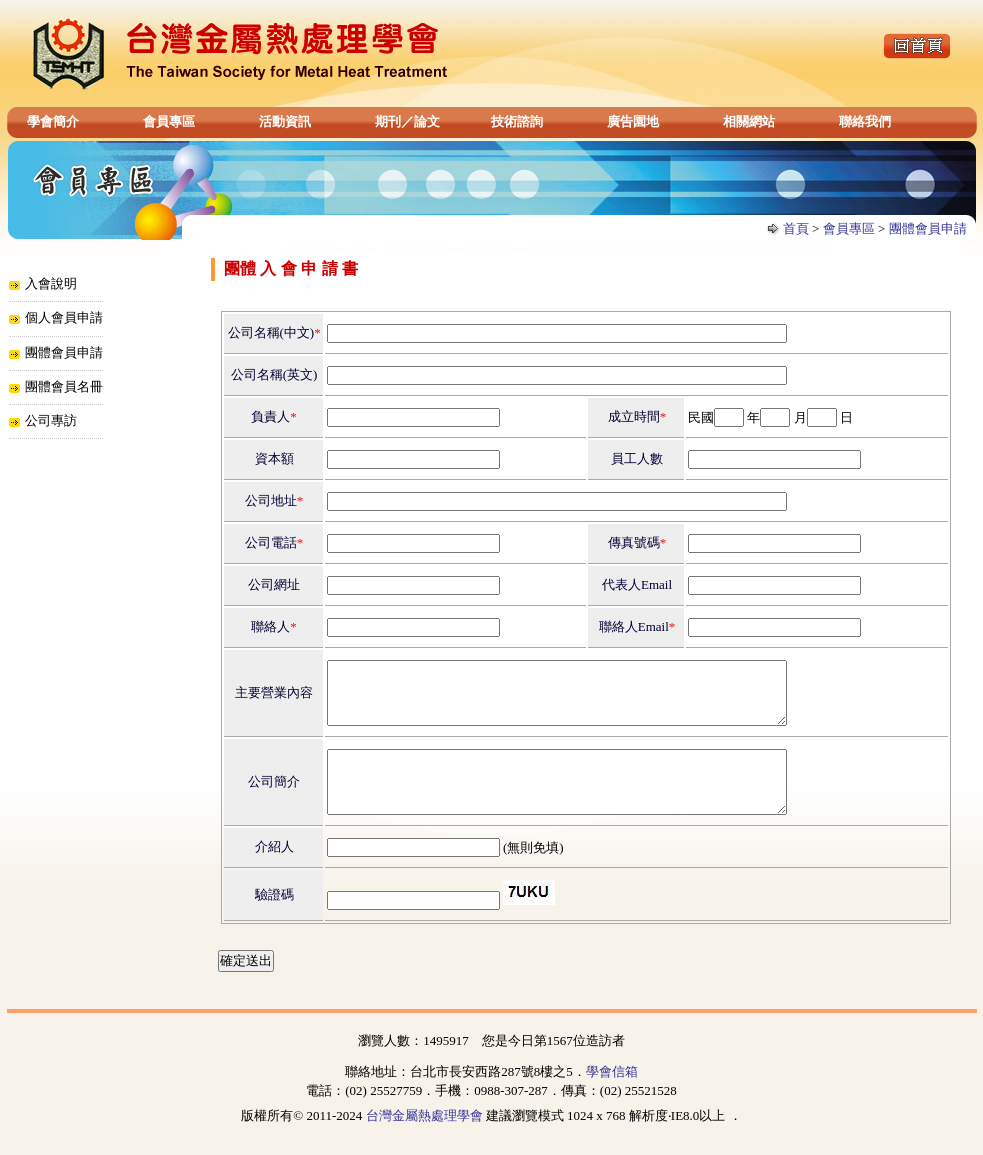 The width and height of the screenshot is (983, 1155). Describe the element at coordinates (865, 121) in the screenshot. I see `聯絡我們` at that location.